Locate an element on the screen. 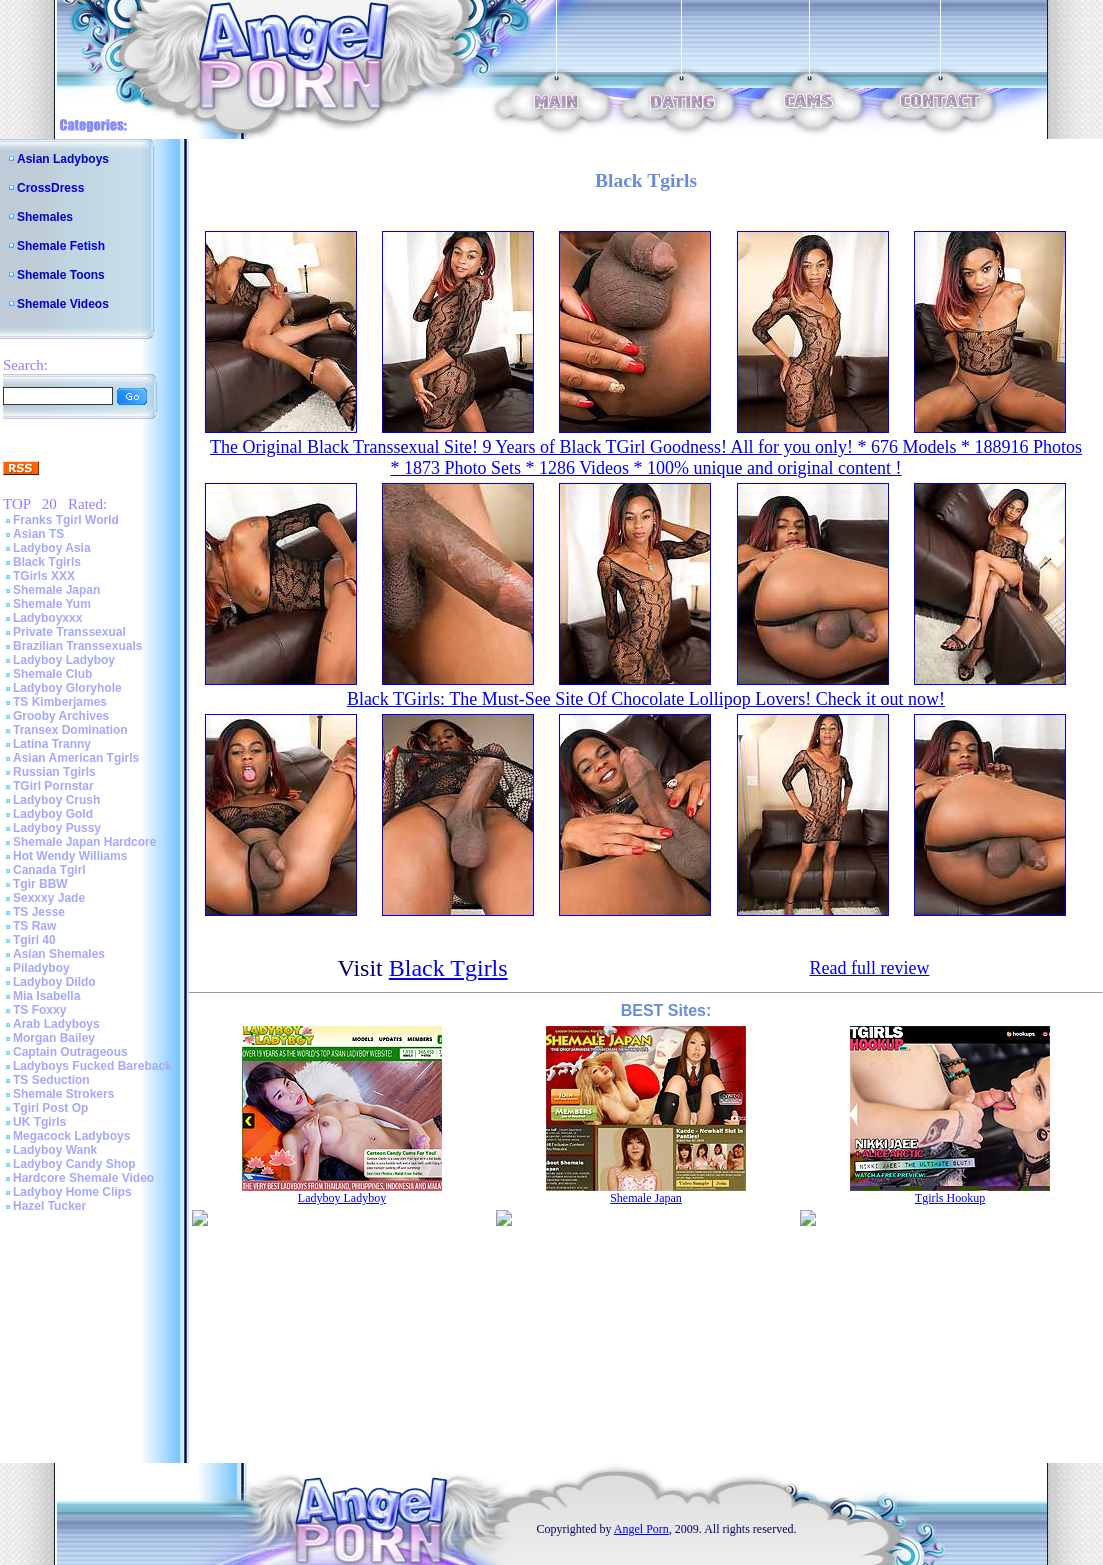  Read full review is located at coordinates (869, 968).